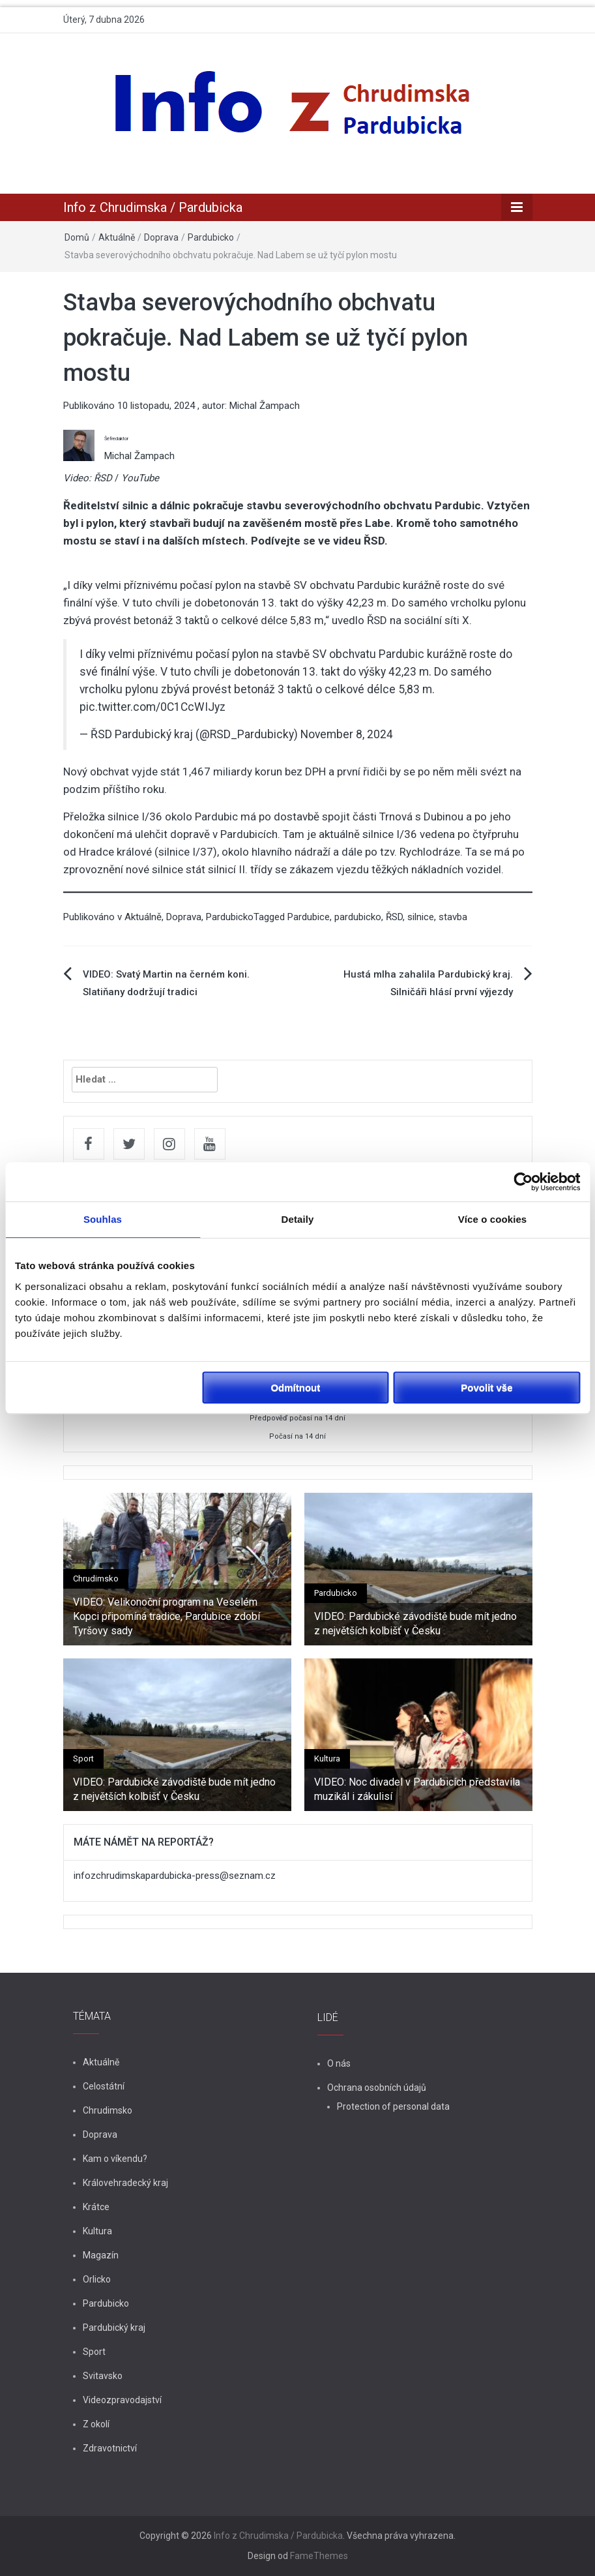 The image size is (595, 2576). I want to click on Předpověď počasí na 14 dní, so click(297, 1418).